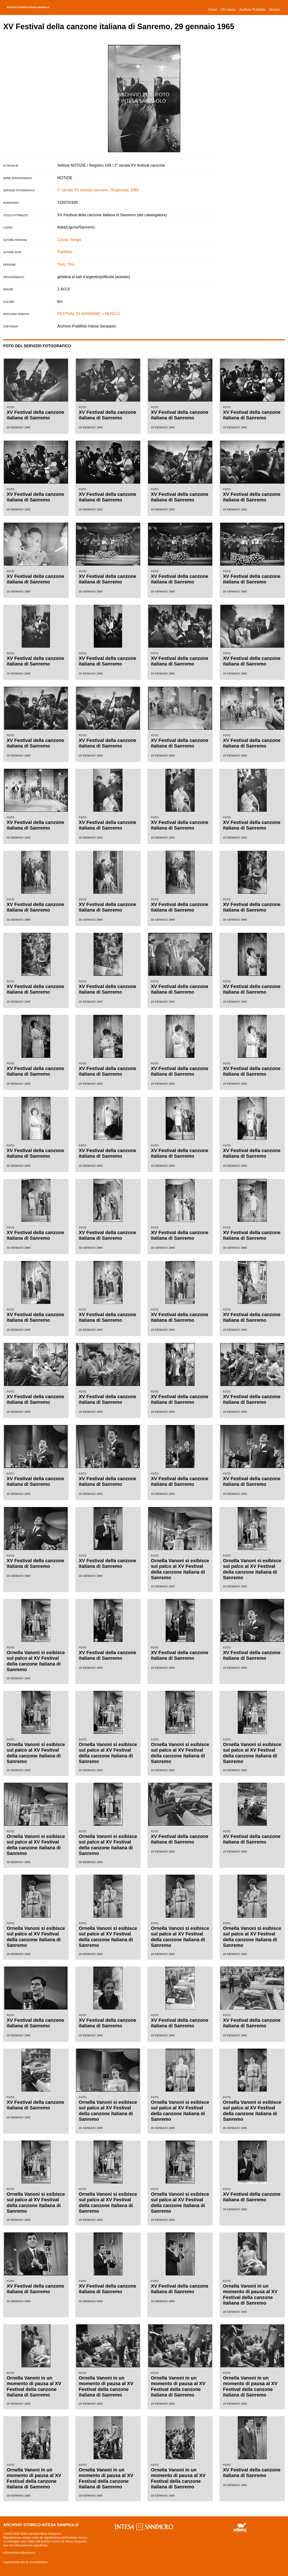 The height and width of the screenshot is (2576, 288). What do you see at coordinates (44, 7) in the screenshot?
I see `archivio storico intesa sanpaolo` at bounding box center [44, 7].